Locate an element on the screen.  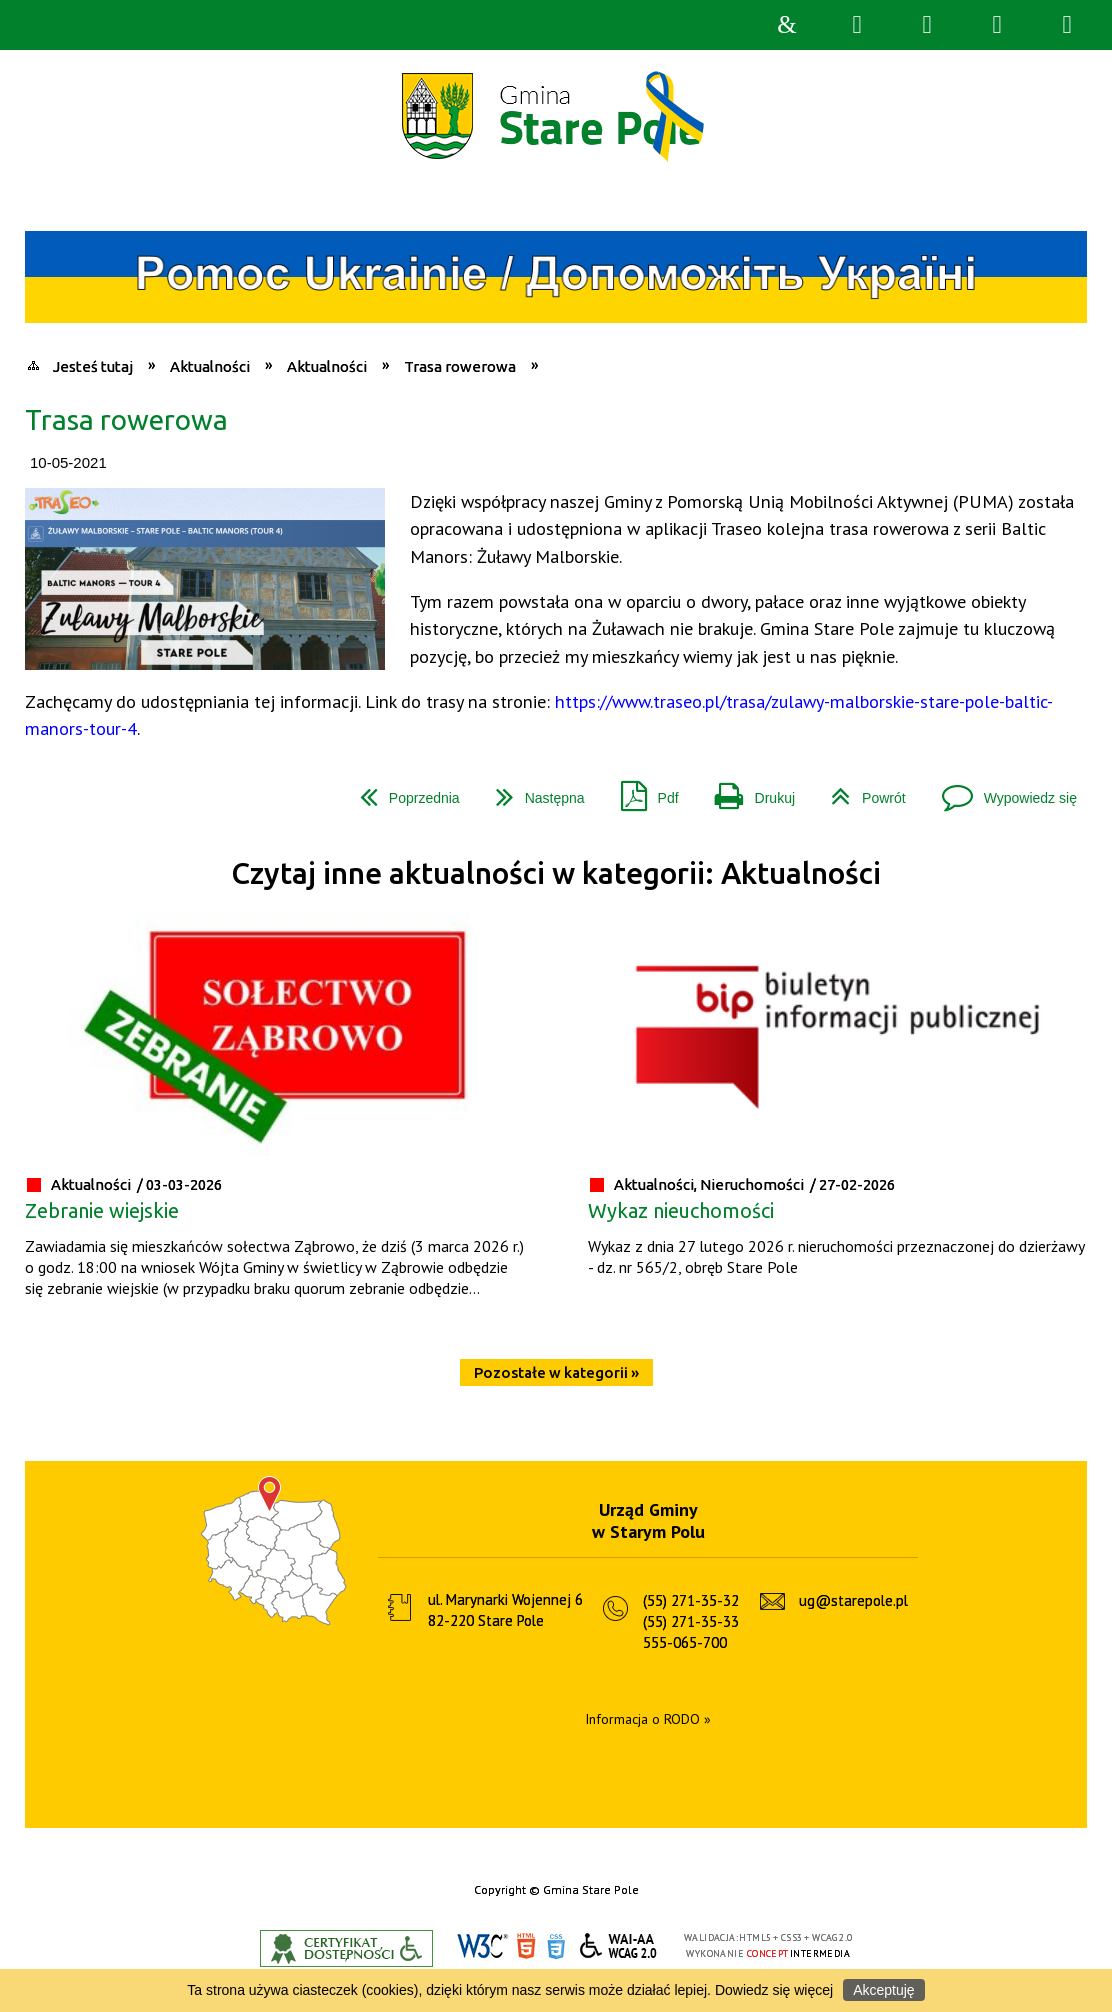
HTML5 is located at coordinates (526, 1946).